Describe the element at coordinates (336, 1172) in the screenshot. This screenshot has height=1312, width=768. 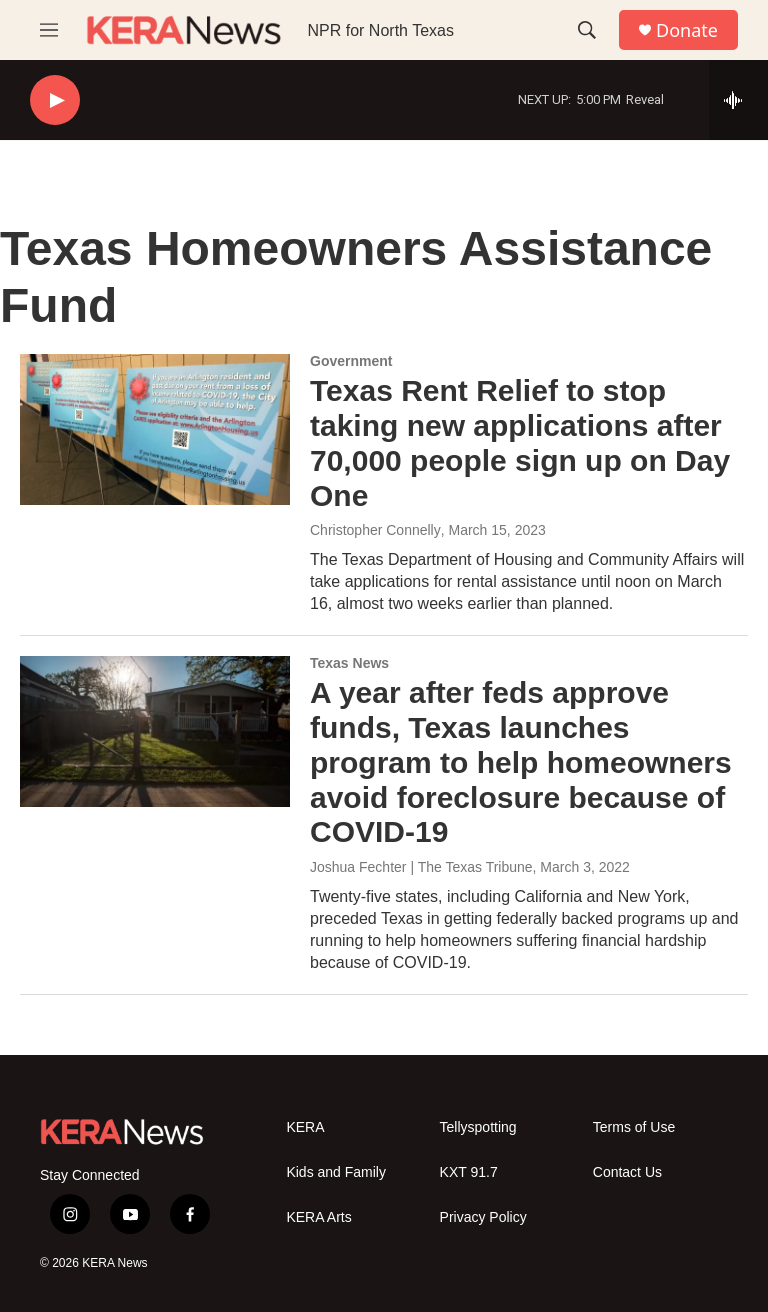
I see `Kids and Family` at that location.